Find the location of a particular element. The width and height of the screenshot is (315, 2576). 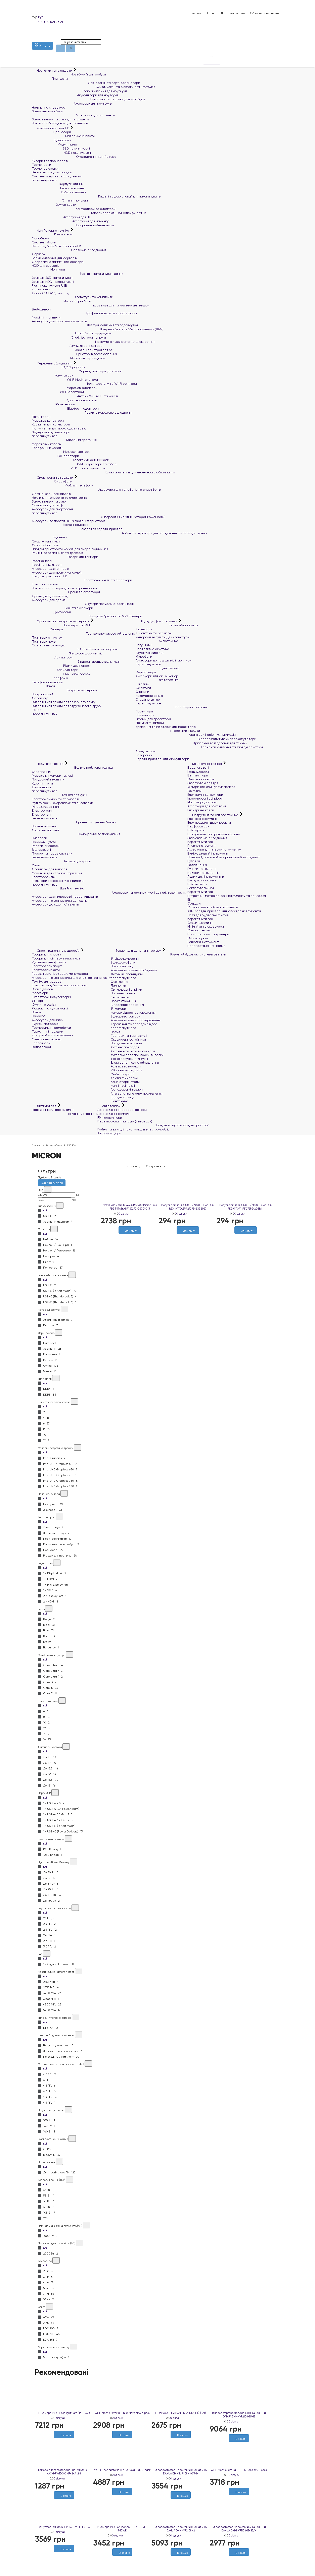

Зарядні пристрої для АКБ is located at coordinates (73, 350).